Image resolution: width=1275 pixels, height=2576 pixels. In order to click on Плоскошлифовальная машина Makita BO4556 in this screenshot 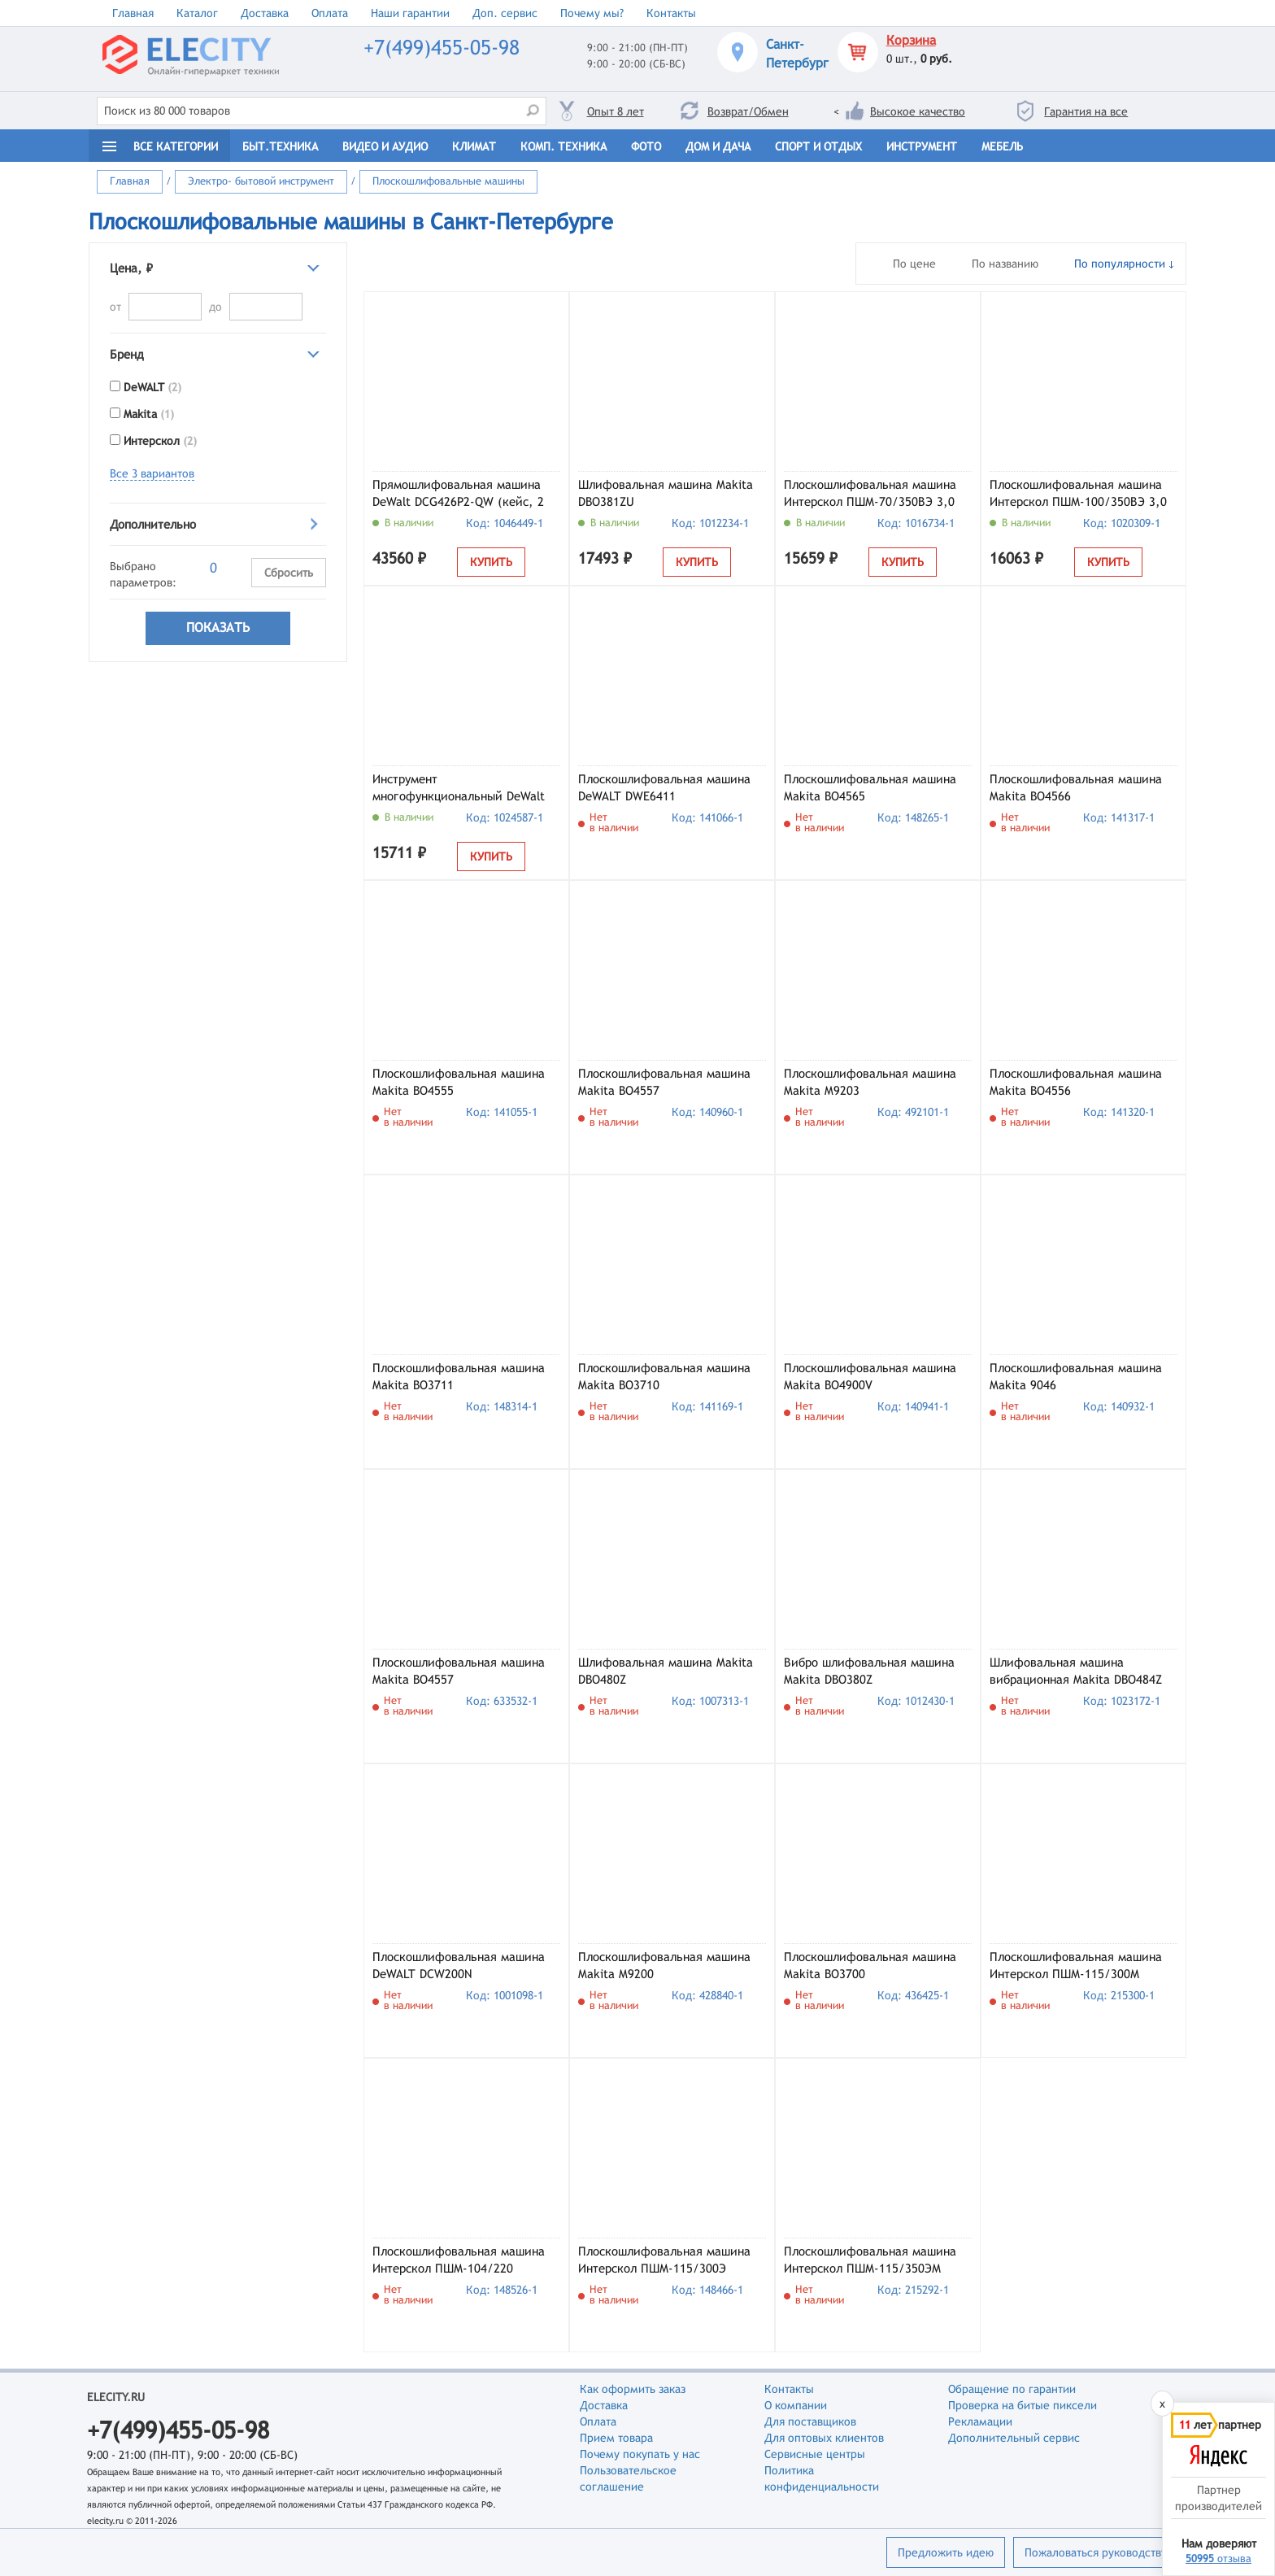, I will do `click(1076, 1081)`.